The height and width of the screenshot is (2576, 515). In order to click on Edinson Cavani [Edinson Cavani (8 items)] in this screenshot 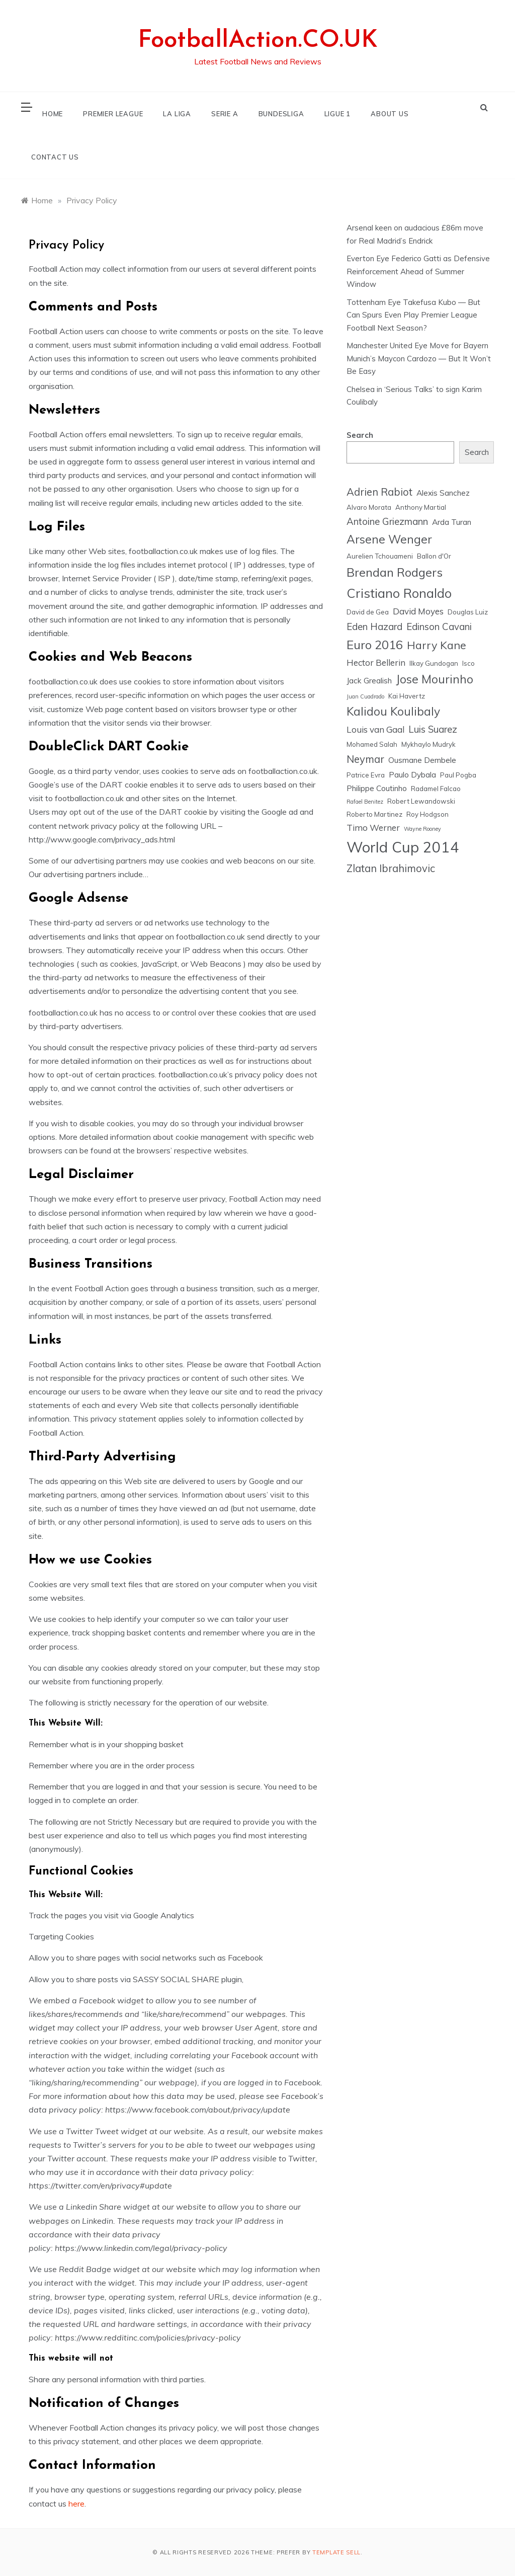, I will do `click(439, 626)`.